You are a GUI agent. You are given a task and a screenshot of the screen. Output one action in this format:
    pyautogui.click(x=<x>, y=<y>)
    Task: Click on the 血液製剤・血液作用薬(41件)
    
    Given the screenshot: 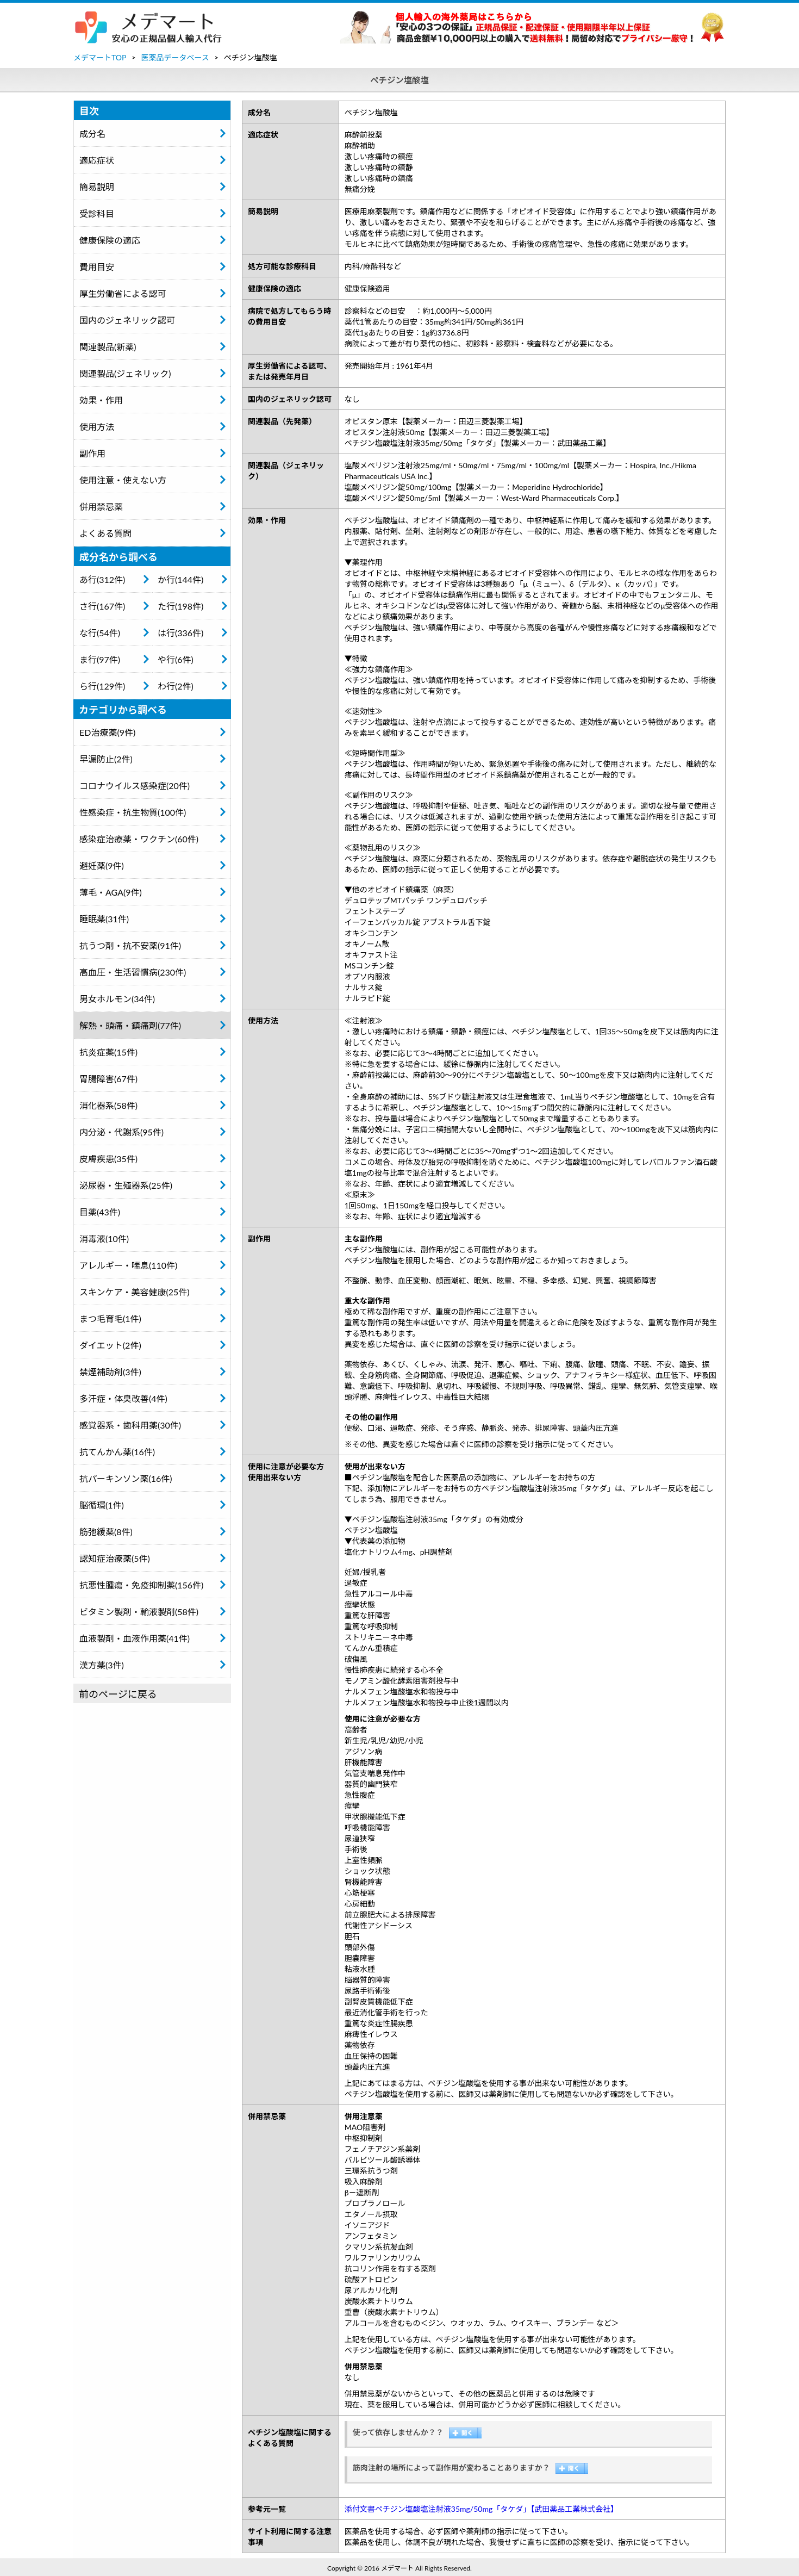 What is the action you would take?
    pyautogui.click(x=134, y=1638)
    